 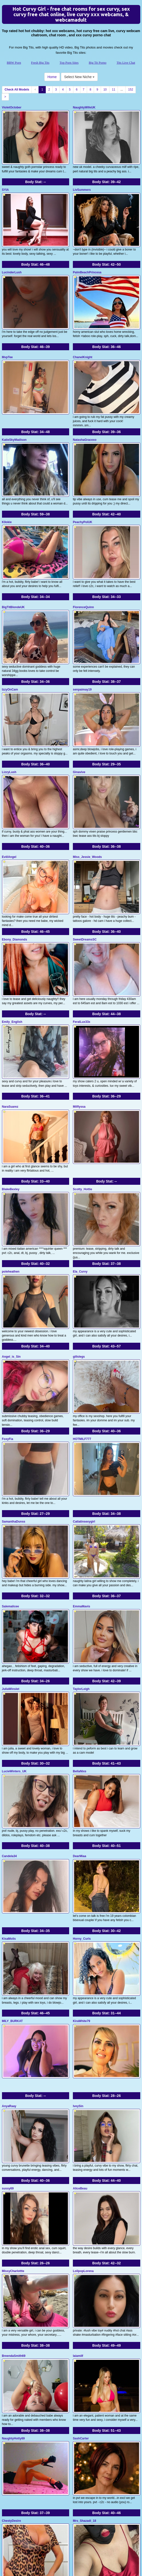 I want to click on BBW Porn, so click(x=14, y=62).